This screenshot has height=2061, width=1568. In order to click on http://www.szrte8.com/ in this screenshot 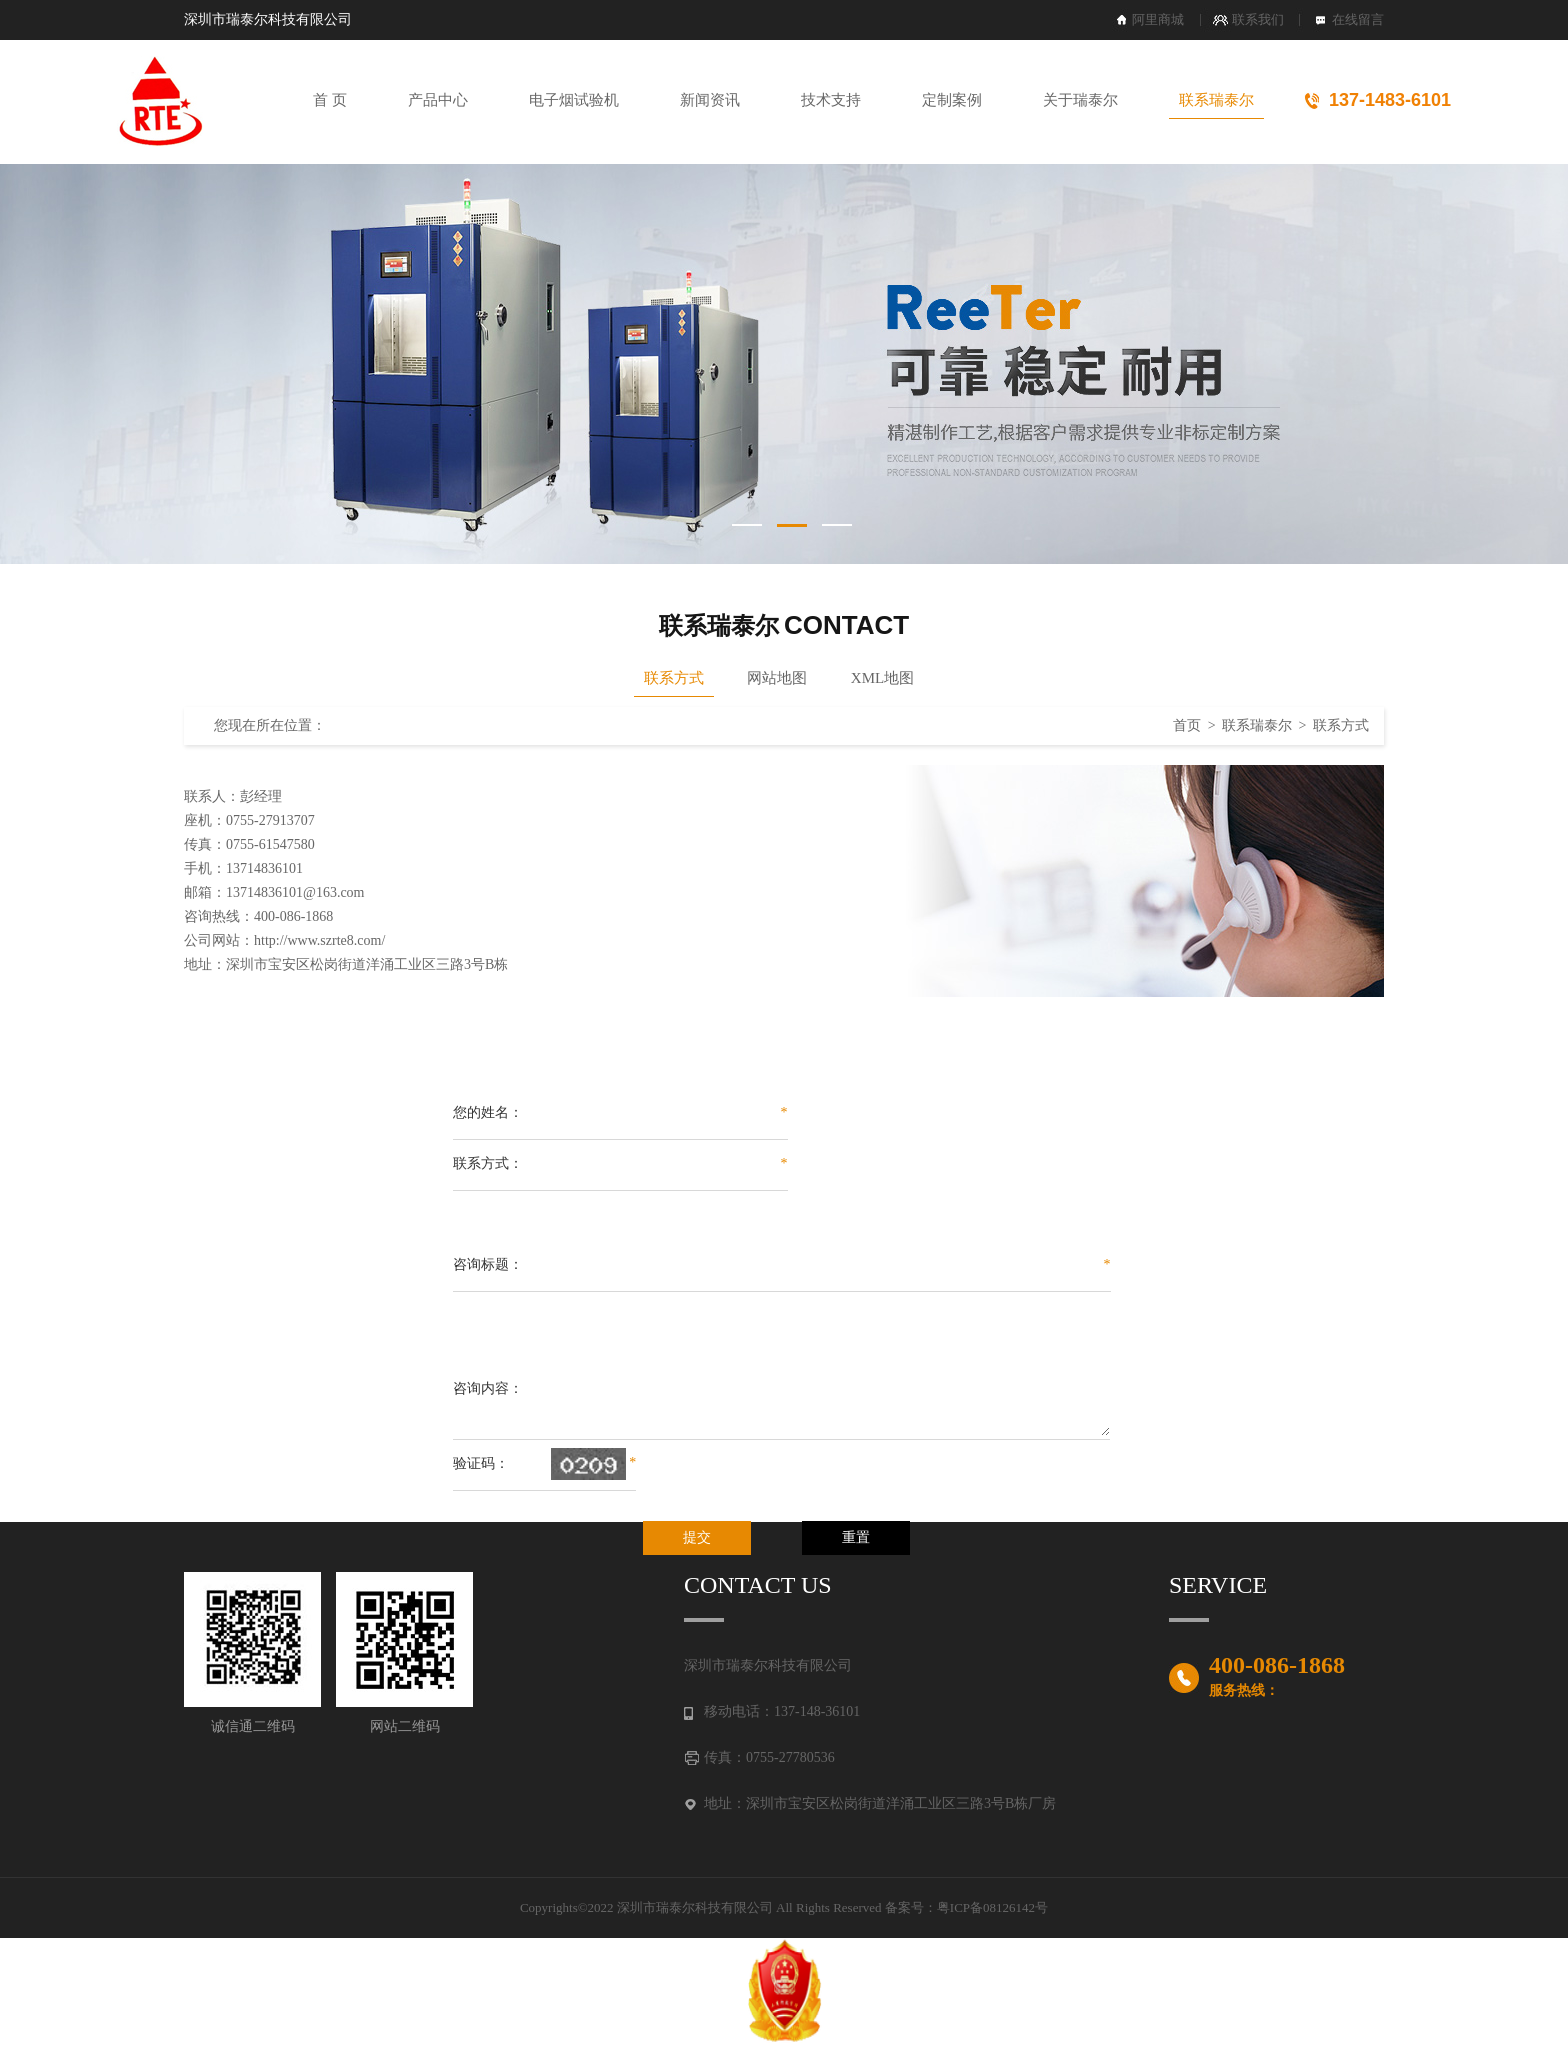, I will do `click(319, 940)`.